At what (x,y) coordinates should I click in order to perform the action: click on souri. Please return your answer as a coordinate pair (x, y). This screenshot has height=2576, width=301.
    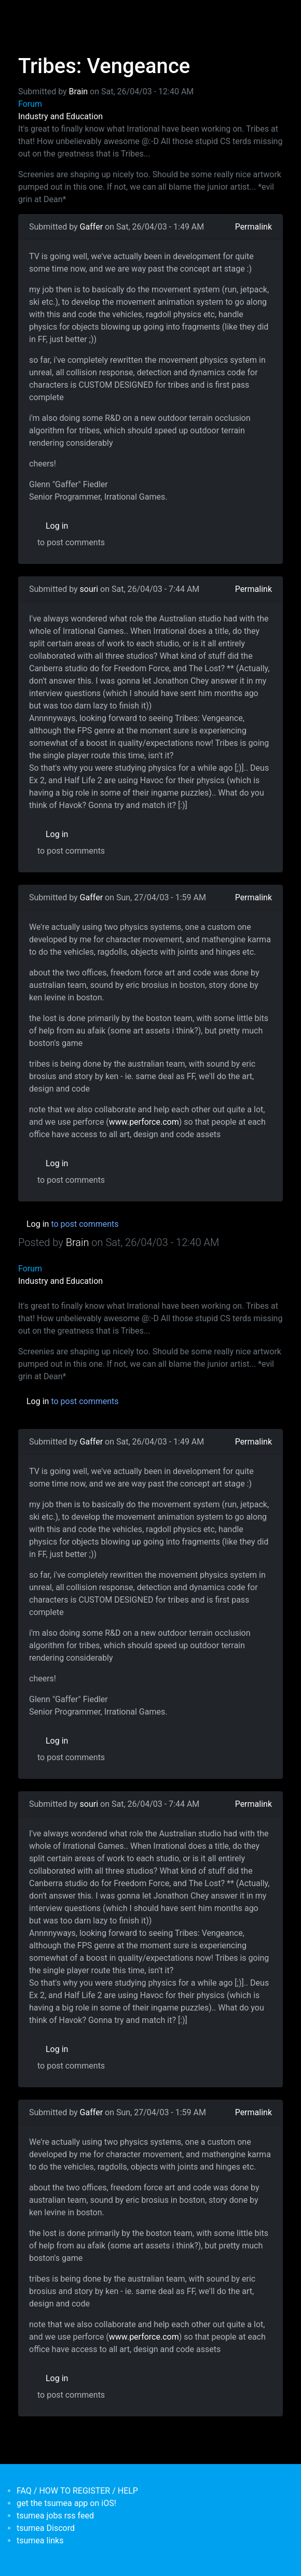
    Looking at the image, I should click on (89, 589).